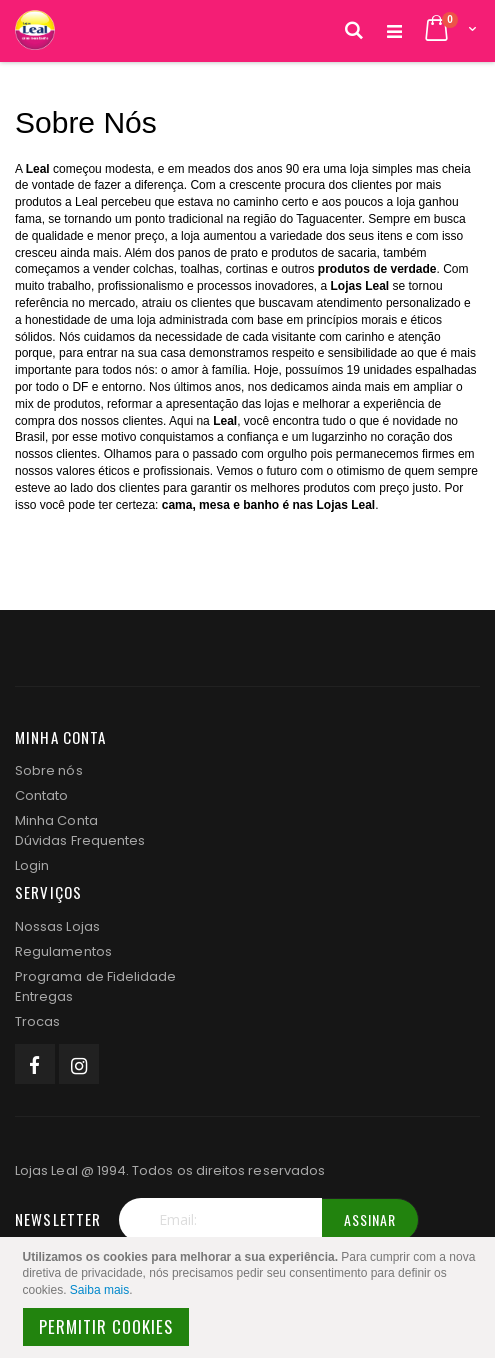  I want to click on Dúvidas Frequentes, so click(80, 840).